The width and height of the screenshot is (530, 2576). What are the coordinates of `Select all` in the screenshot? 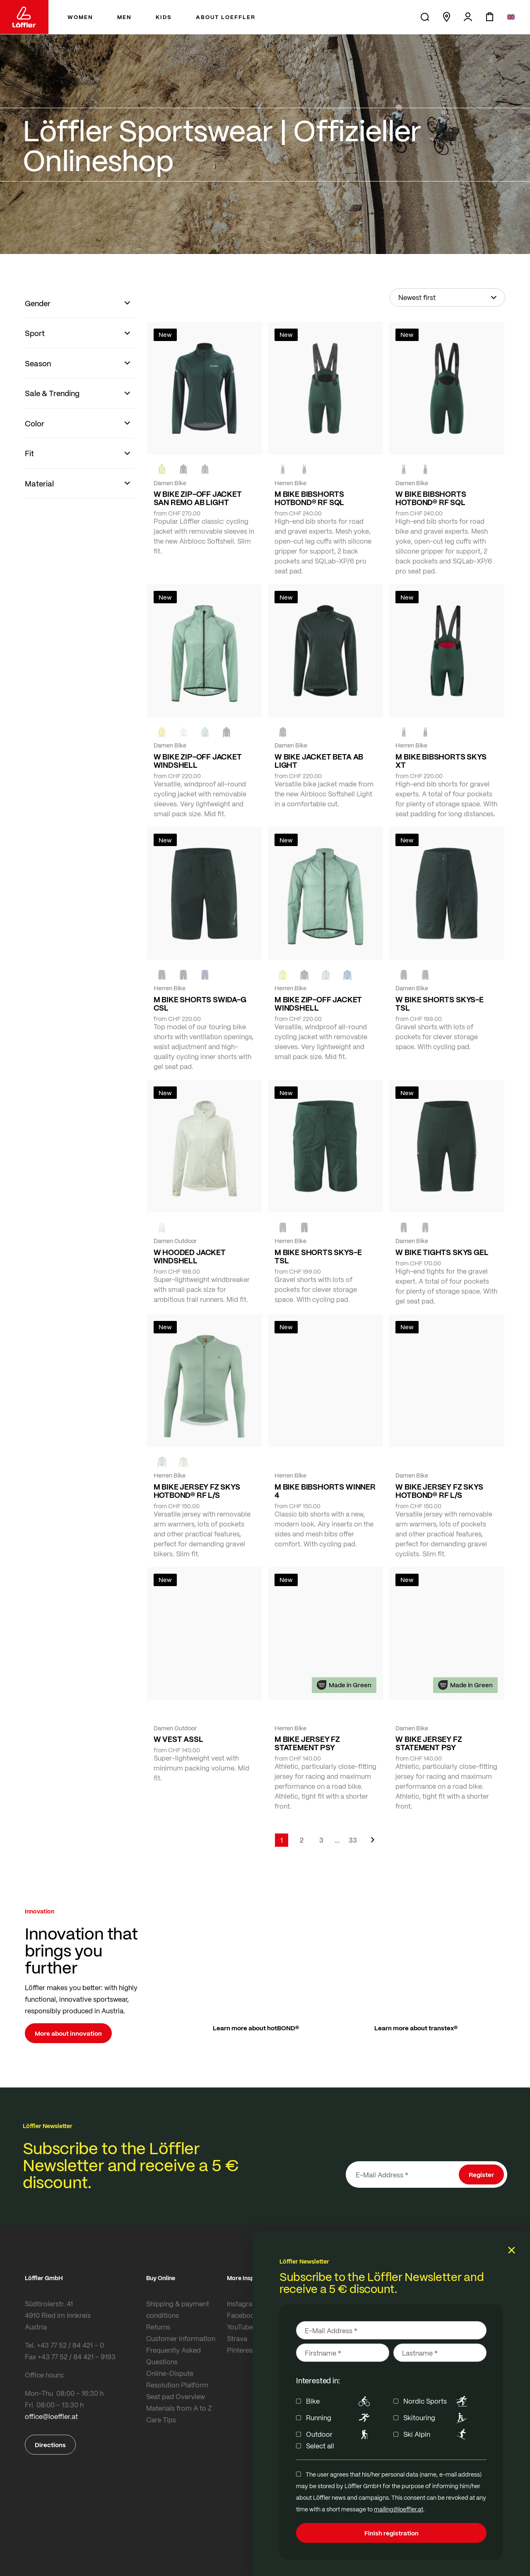 It's located at (320, 2446).